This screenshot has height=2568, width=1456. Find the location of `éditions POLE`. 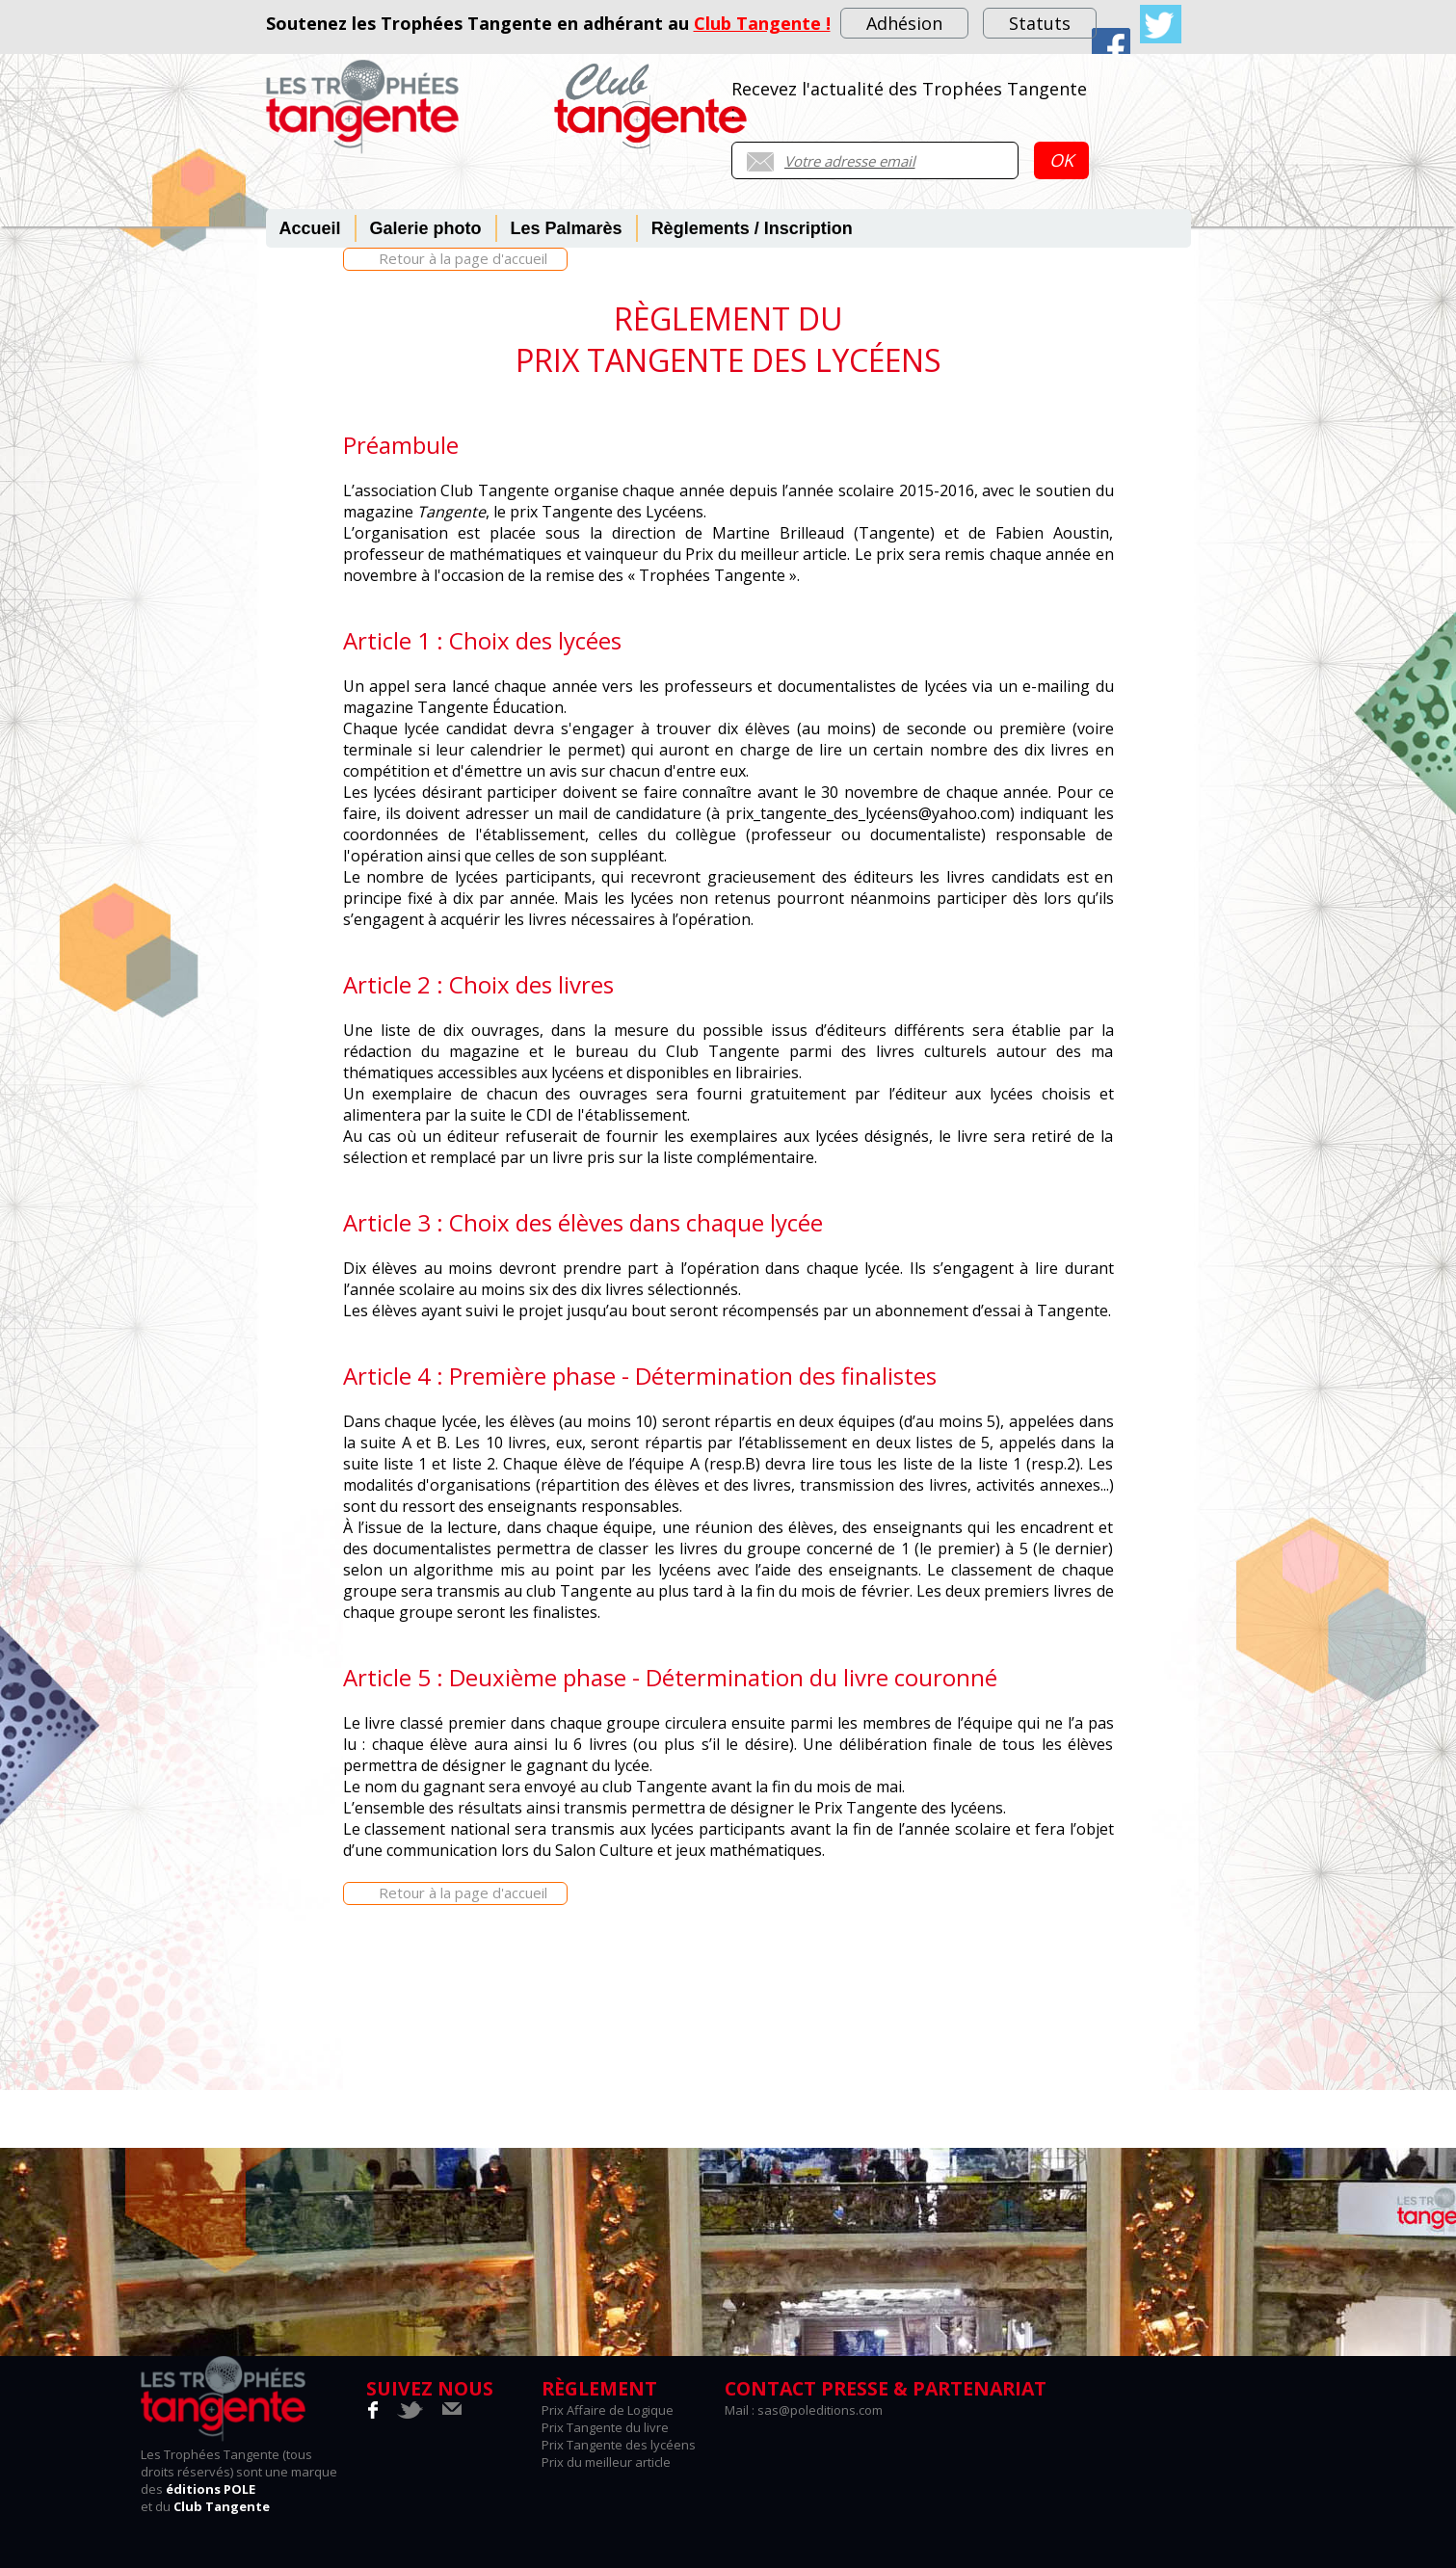

éditions POLE is located at coordinates (210, 2489).